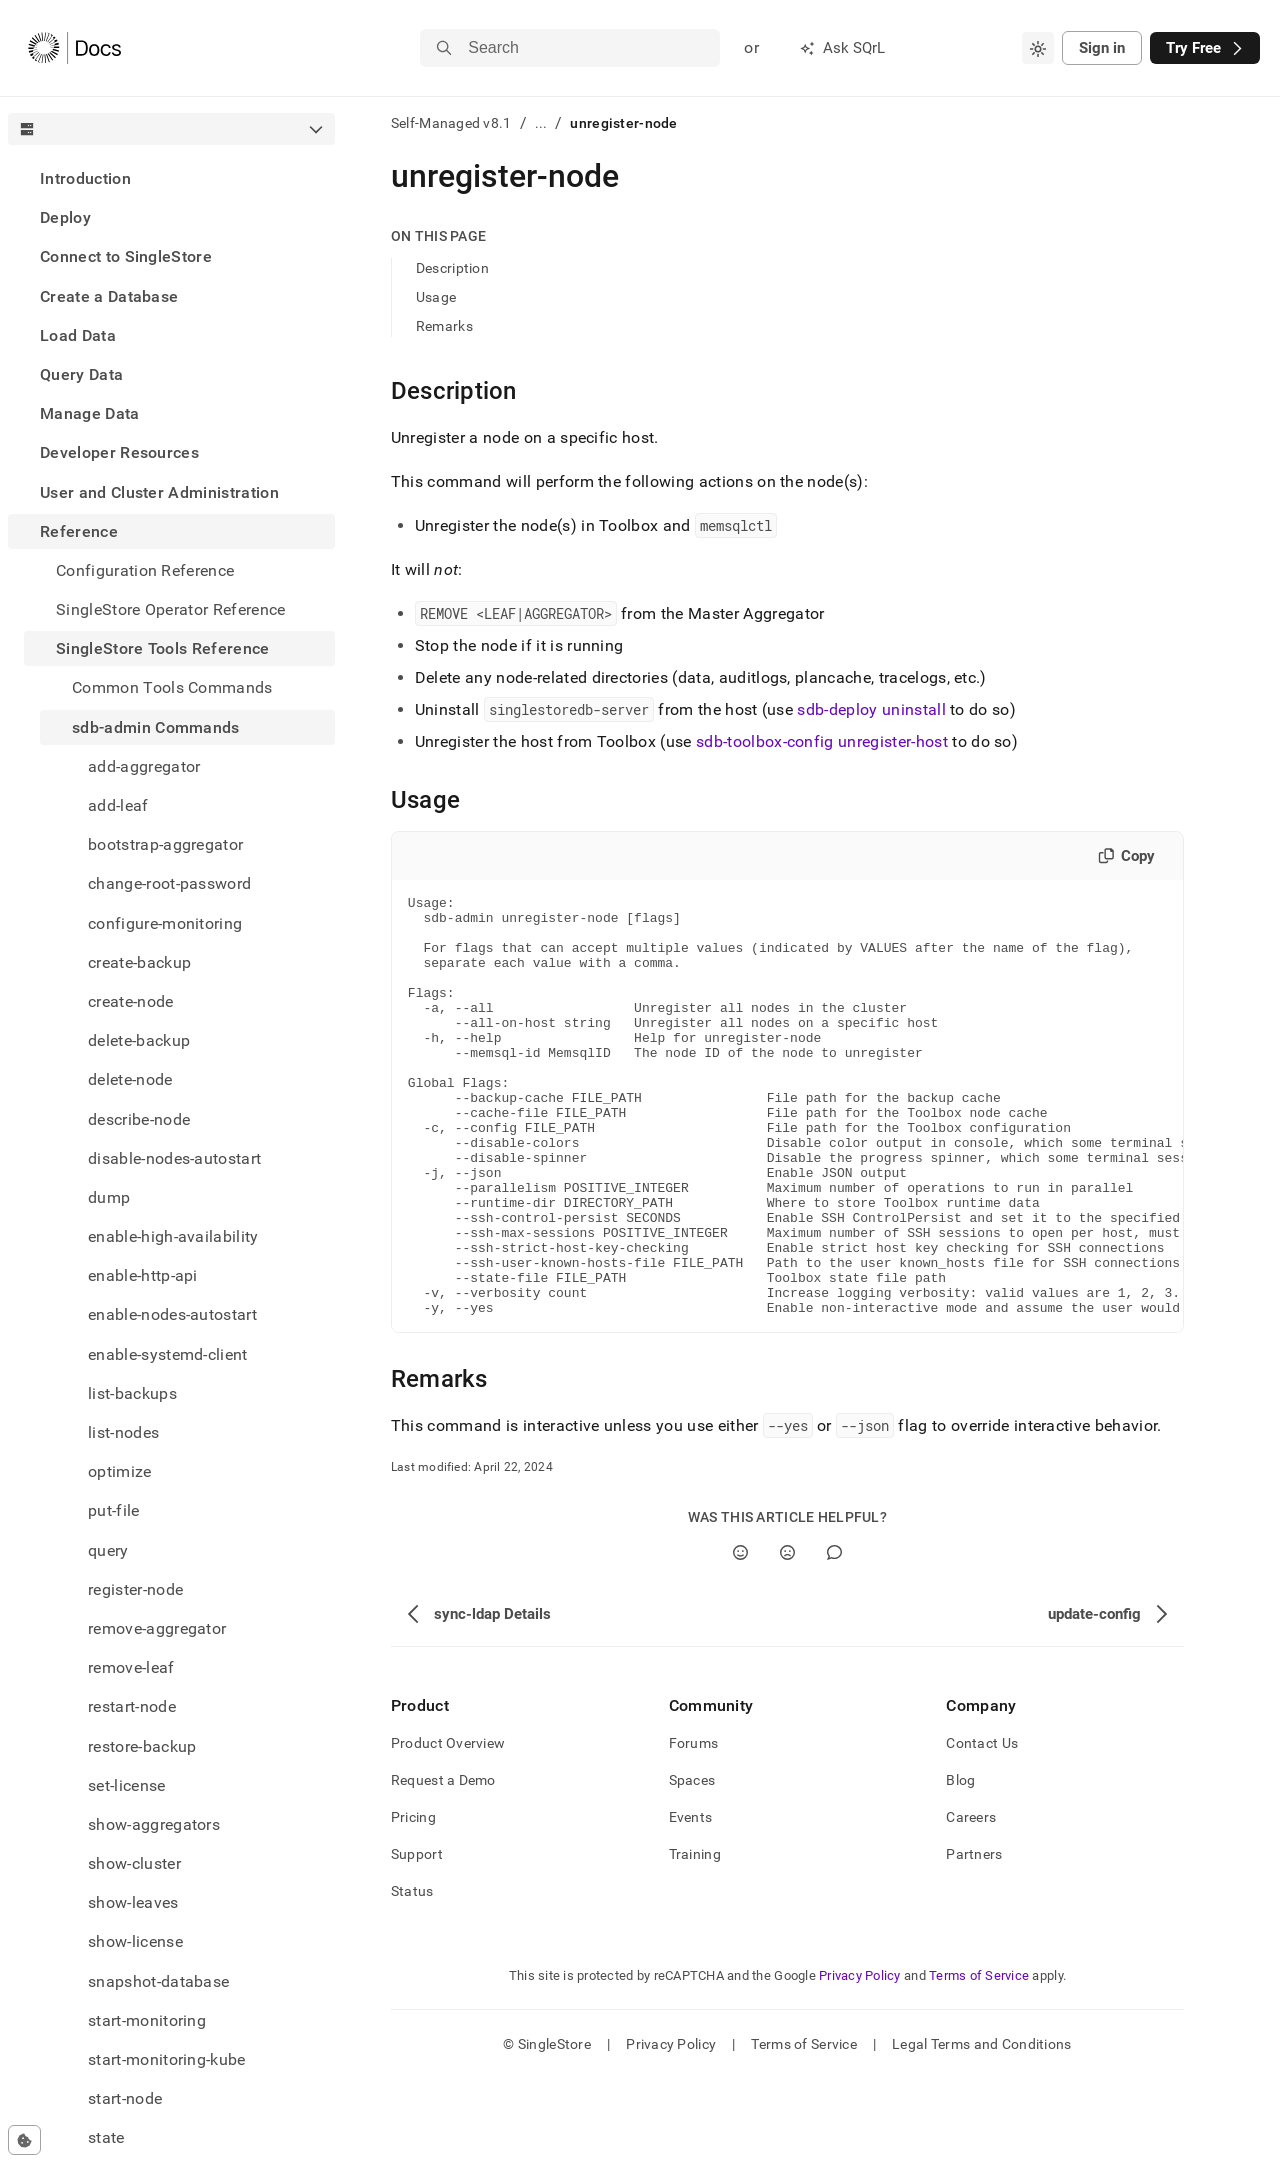 The height and width of the screenshot is (2163, 1280). Describe the element at coordinates (81, 374) in the screenshot. I see `Query Data` at that location.